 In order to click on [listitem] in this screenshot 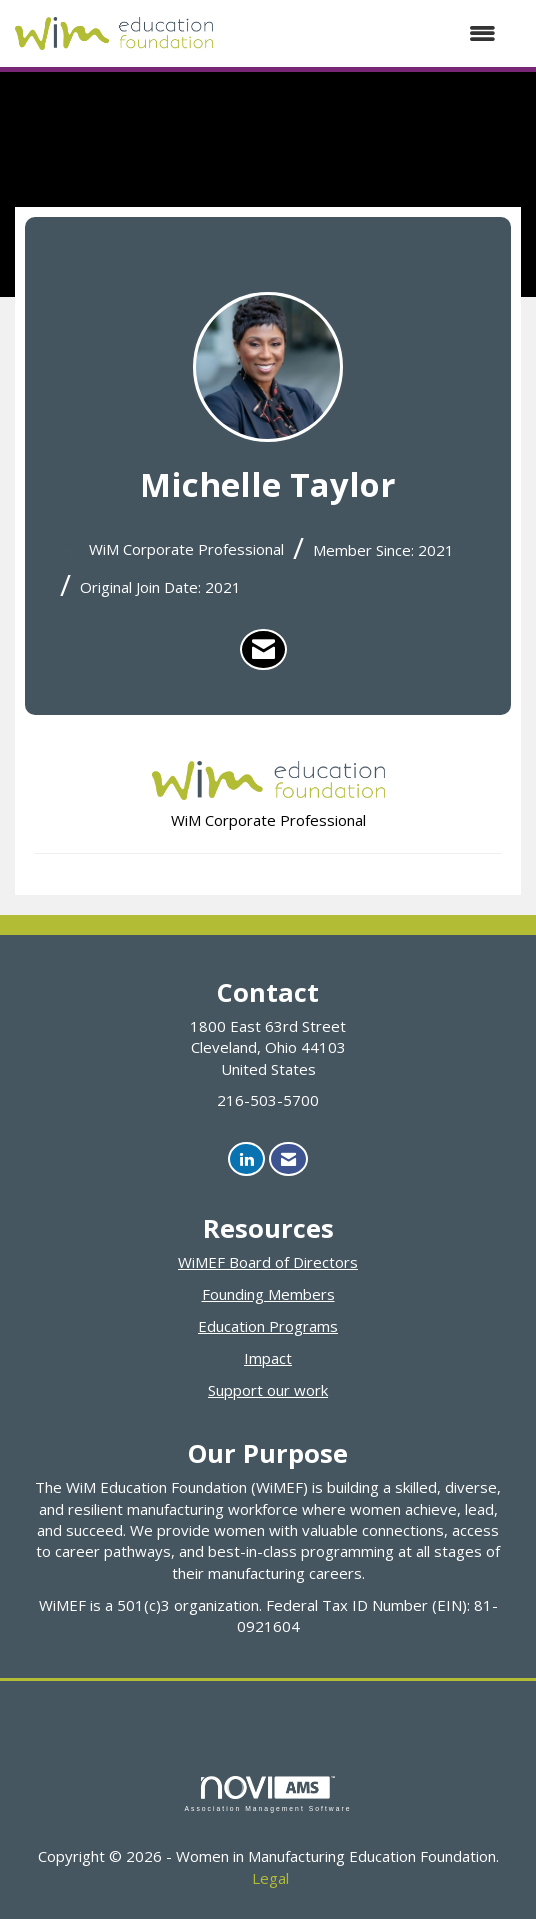, I will do `click(263, 650)`.